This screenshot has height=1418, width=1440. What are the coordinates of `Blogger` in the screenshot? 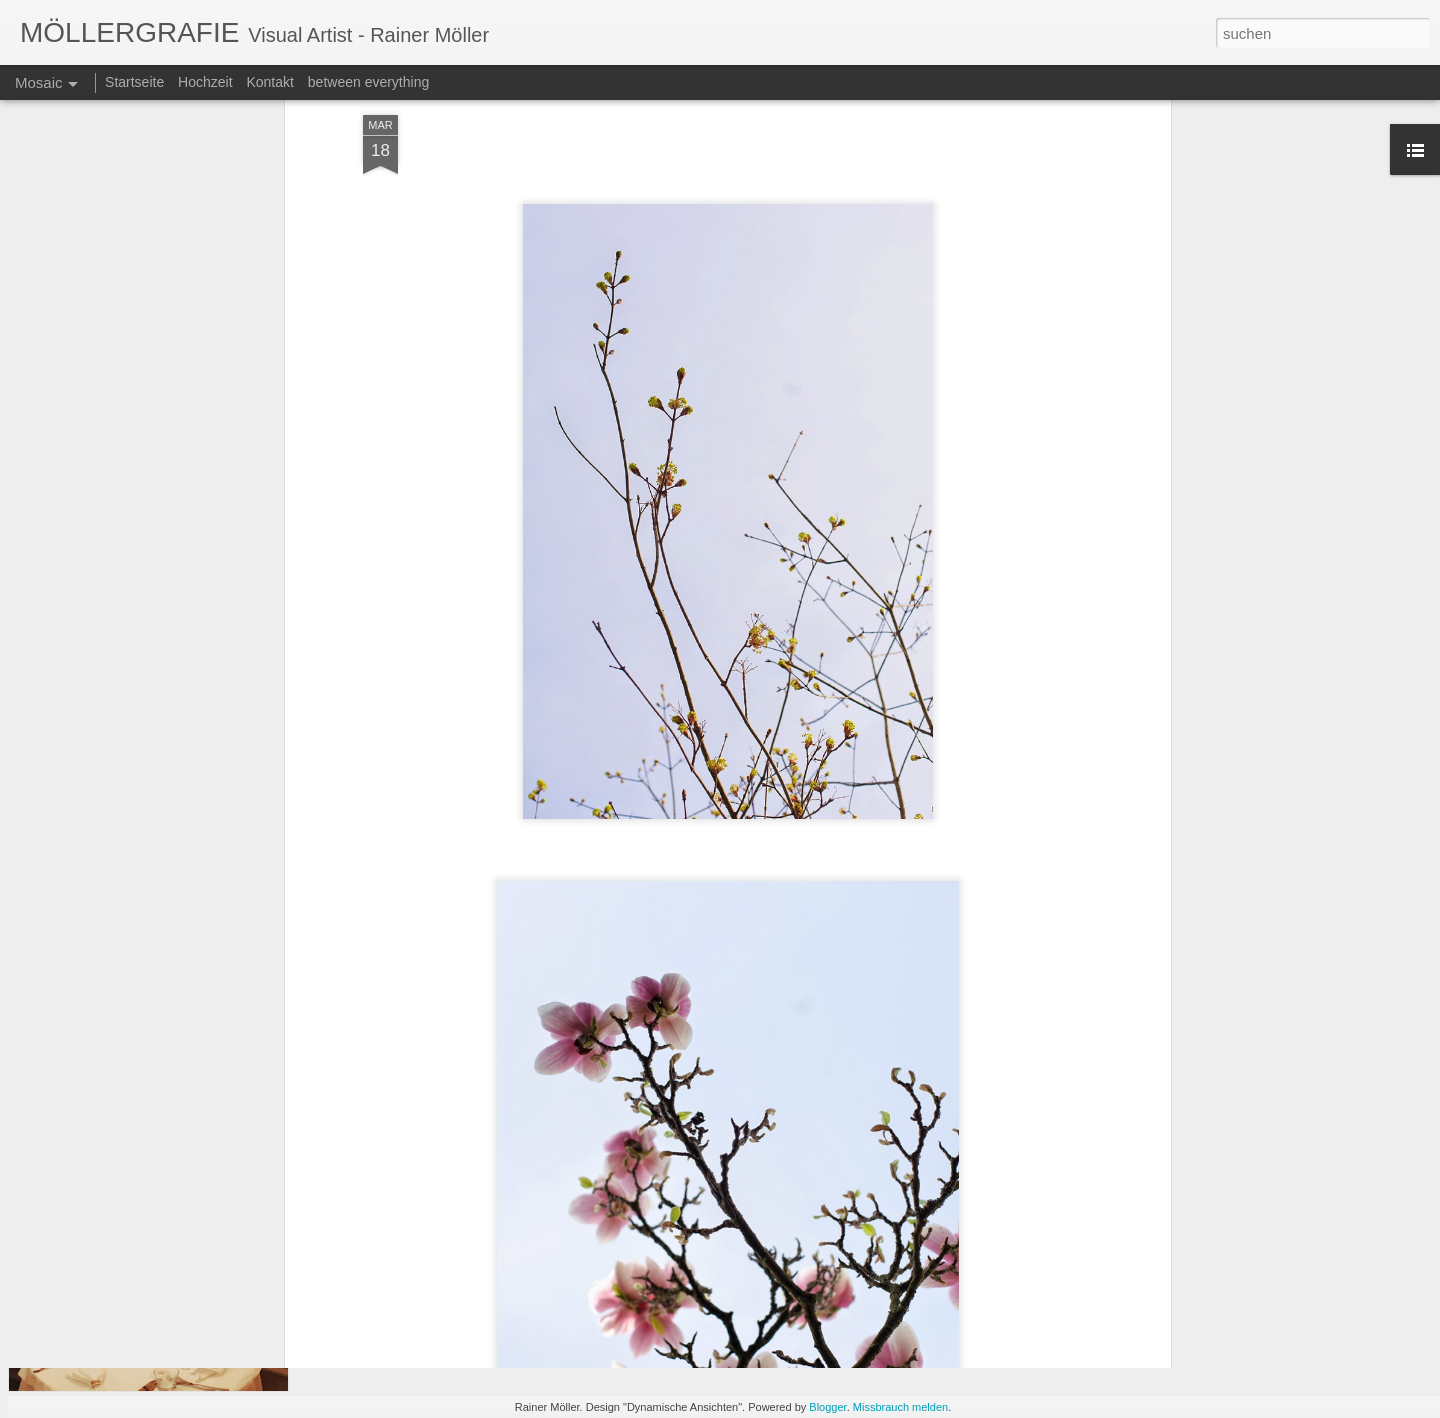 It's located at (827, 1407).